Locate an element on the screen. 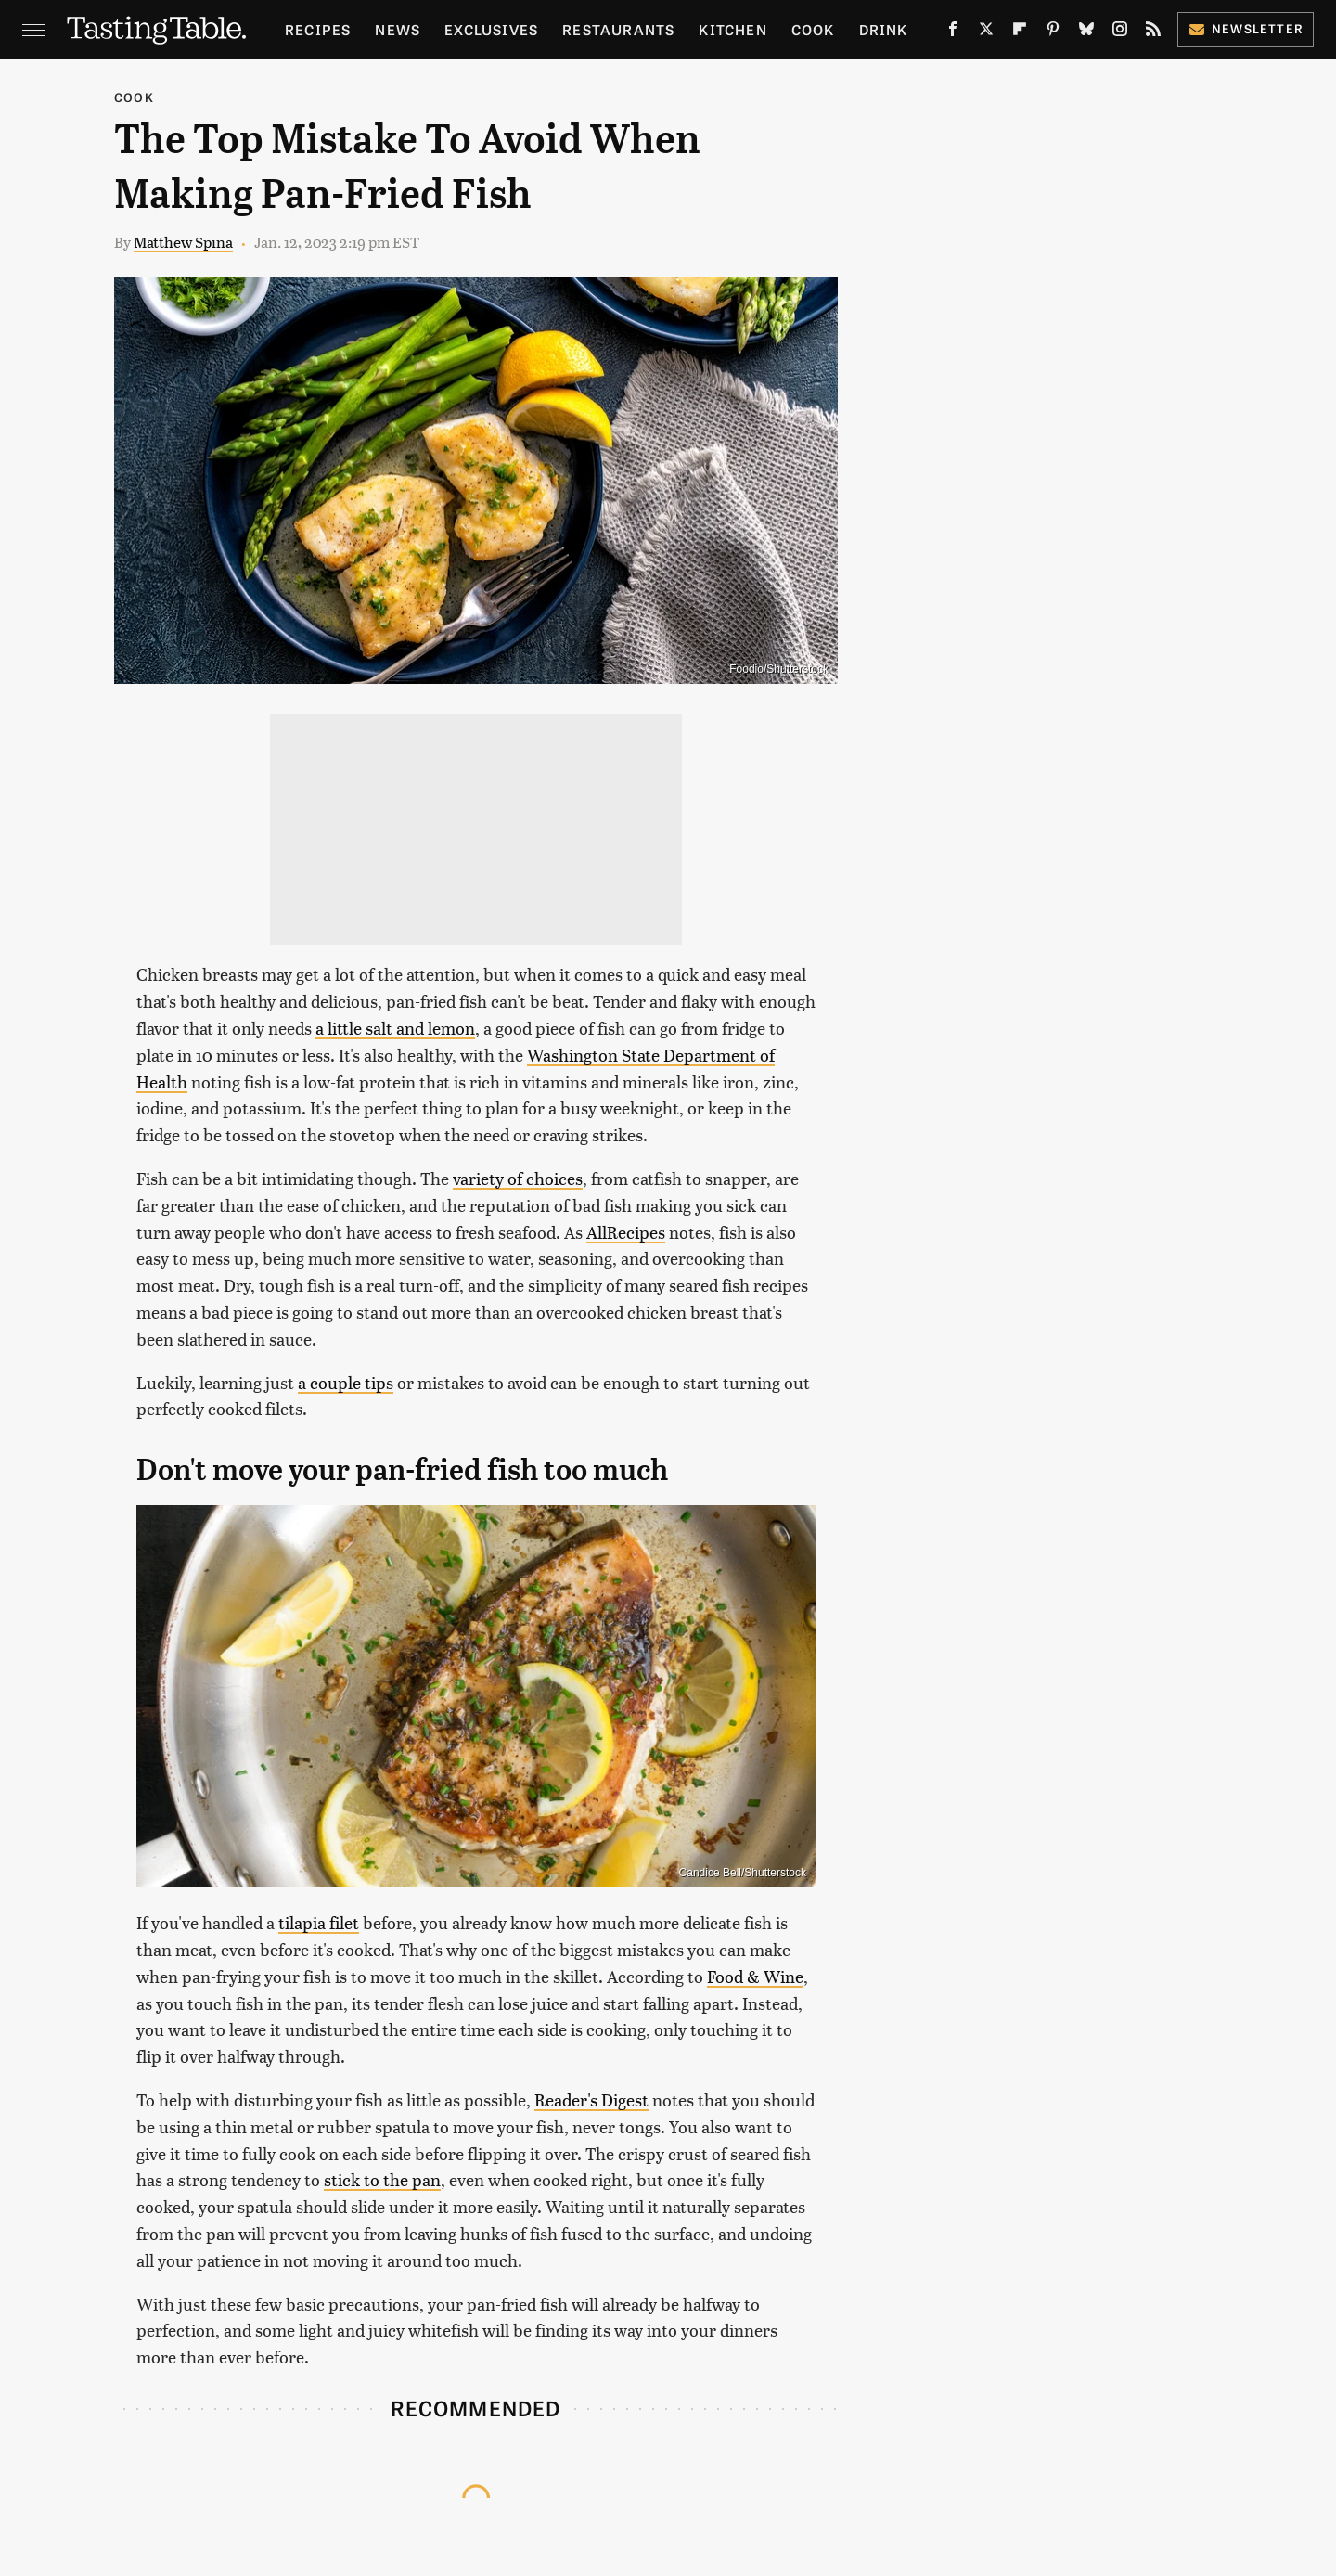 Image resolution: width=1336 pixels, height=2576 pixels. Matthew Spina is located at coordinates (183, 241).